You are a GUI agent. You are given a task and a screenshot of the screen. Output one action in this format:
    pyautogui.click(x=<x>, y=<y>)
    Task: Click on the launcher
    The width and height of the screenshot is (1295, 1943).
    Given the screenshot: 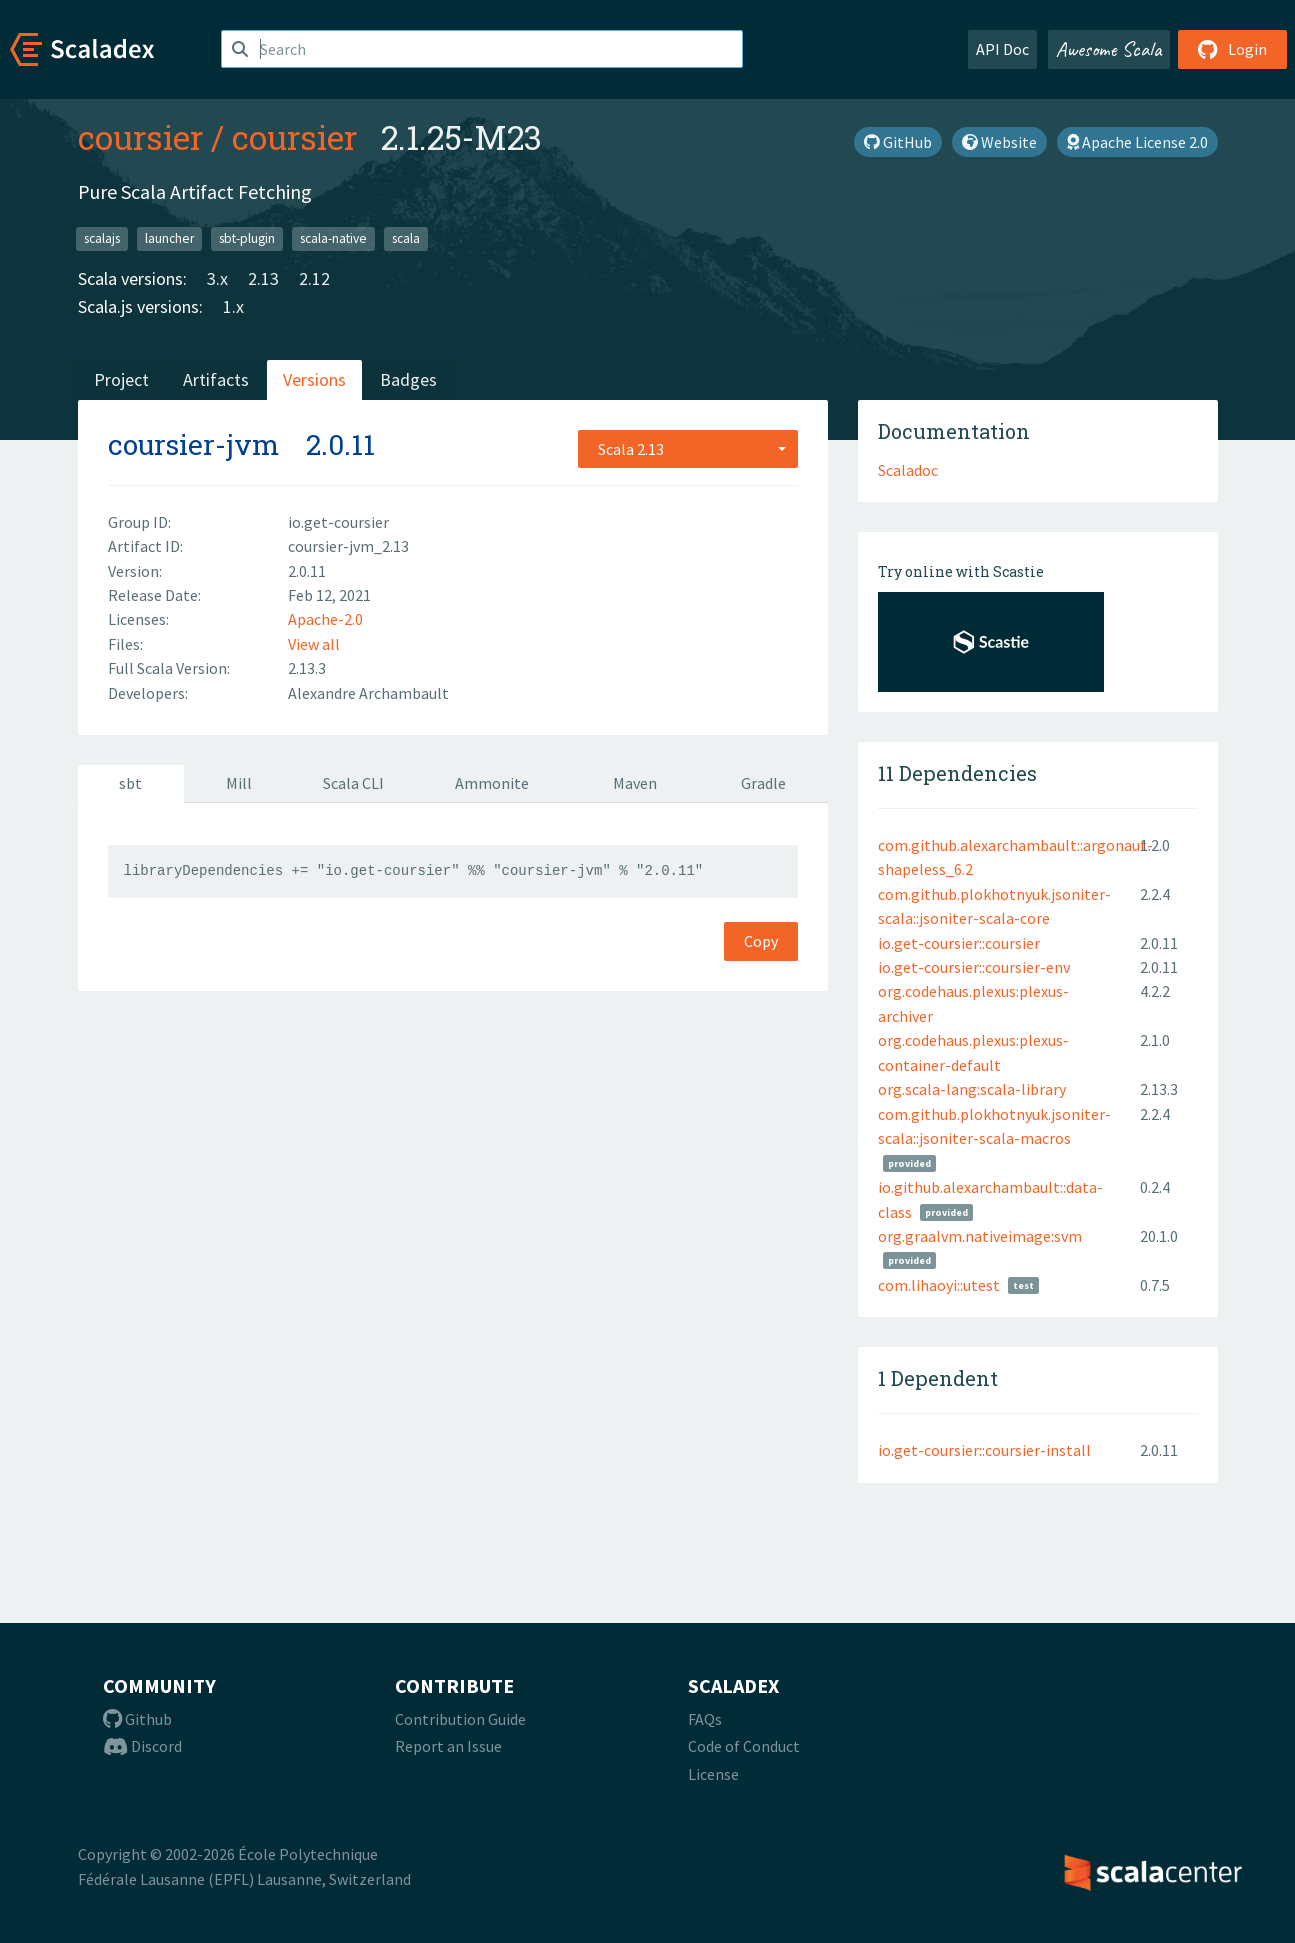 What is the action you would take?
    pyautogui.click(x=169, y=238)
    